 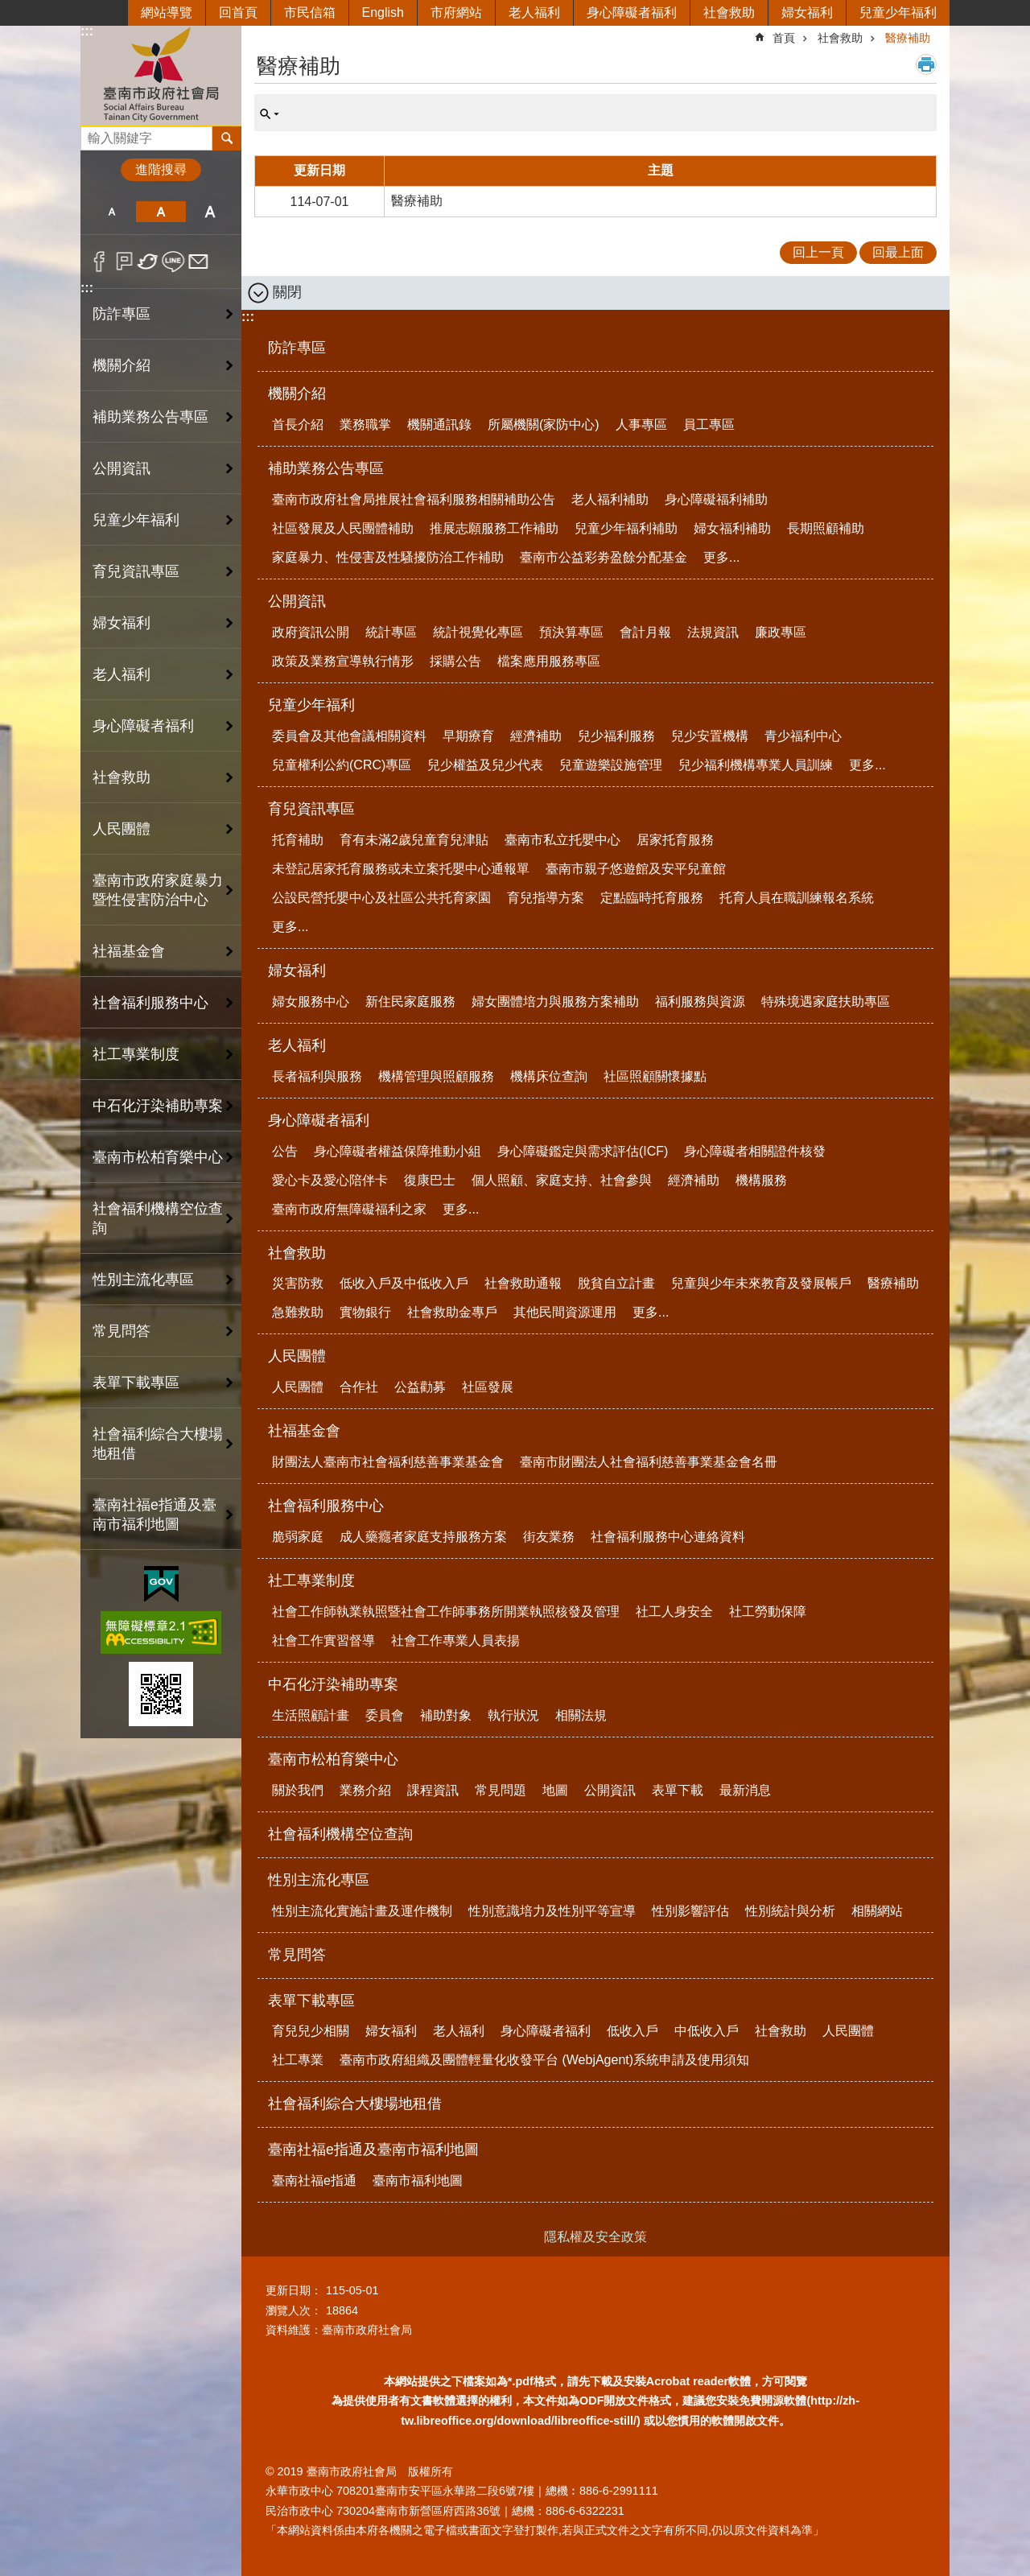 I want to click on 社會福利綜合大樓場地租借, so click(x=158, y=1443).